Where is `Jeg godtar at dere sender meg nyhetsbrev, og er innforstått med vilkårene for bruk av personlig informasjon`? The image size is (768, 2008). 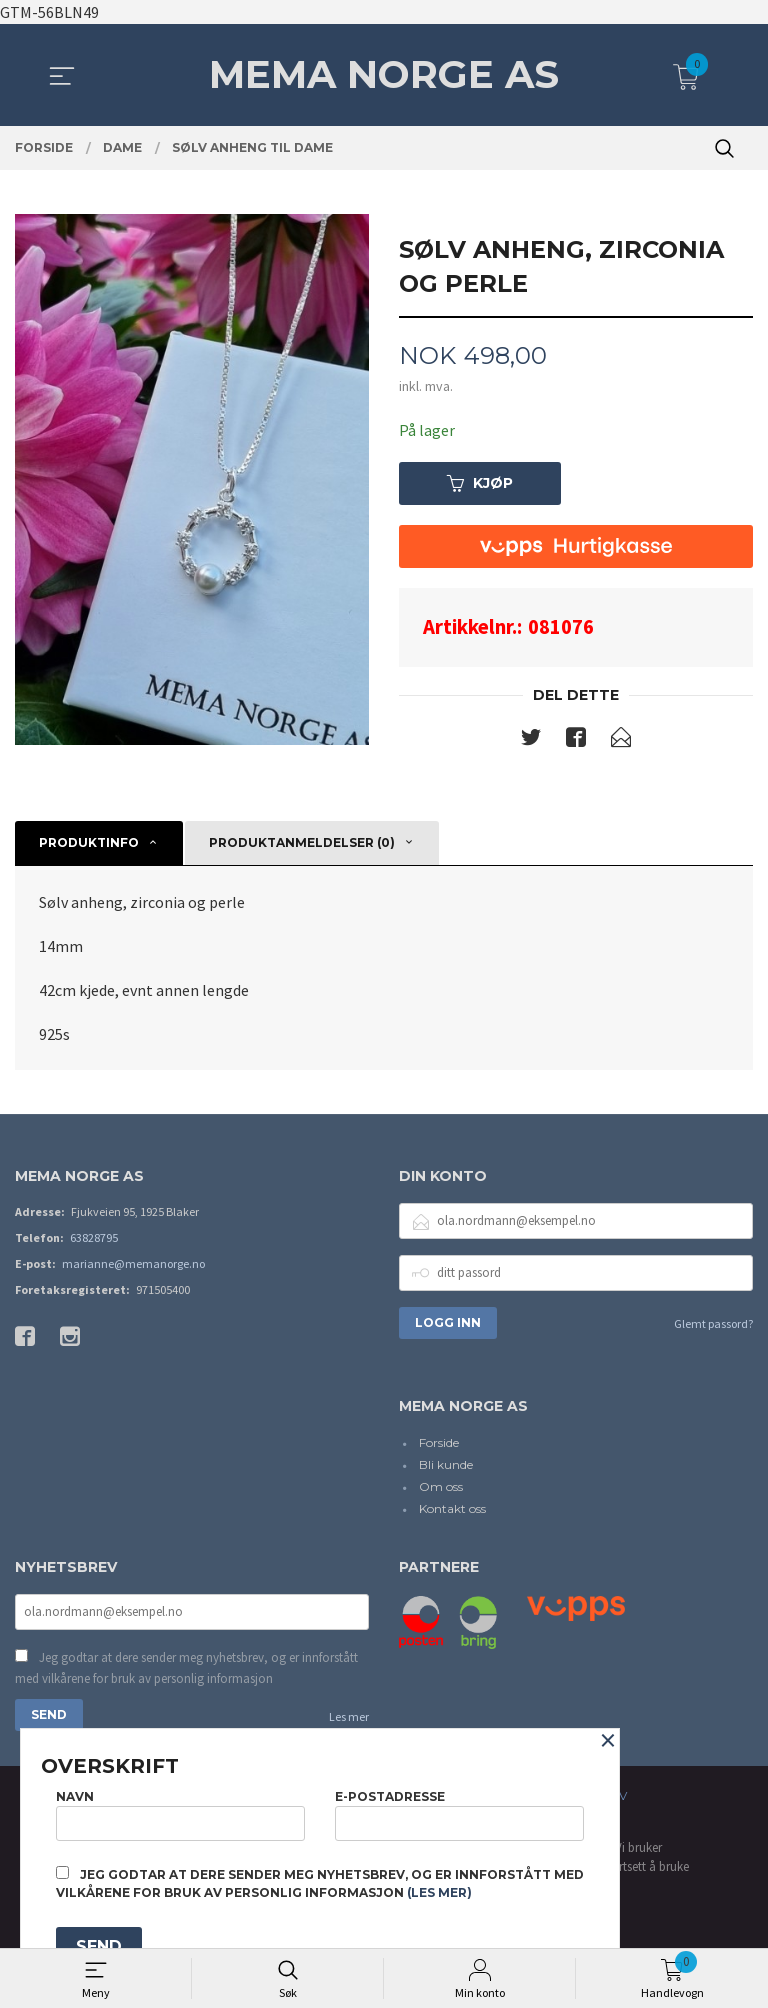
Jeg godtar at dere sender meg nyhetsbrev, og er innforstått med vilkårene for bruk av personlig informasjon is located at coordinates (186, 1668).